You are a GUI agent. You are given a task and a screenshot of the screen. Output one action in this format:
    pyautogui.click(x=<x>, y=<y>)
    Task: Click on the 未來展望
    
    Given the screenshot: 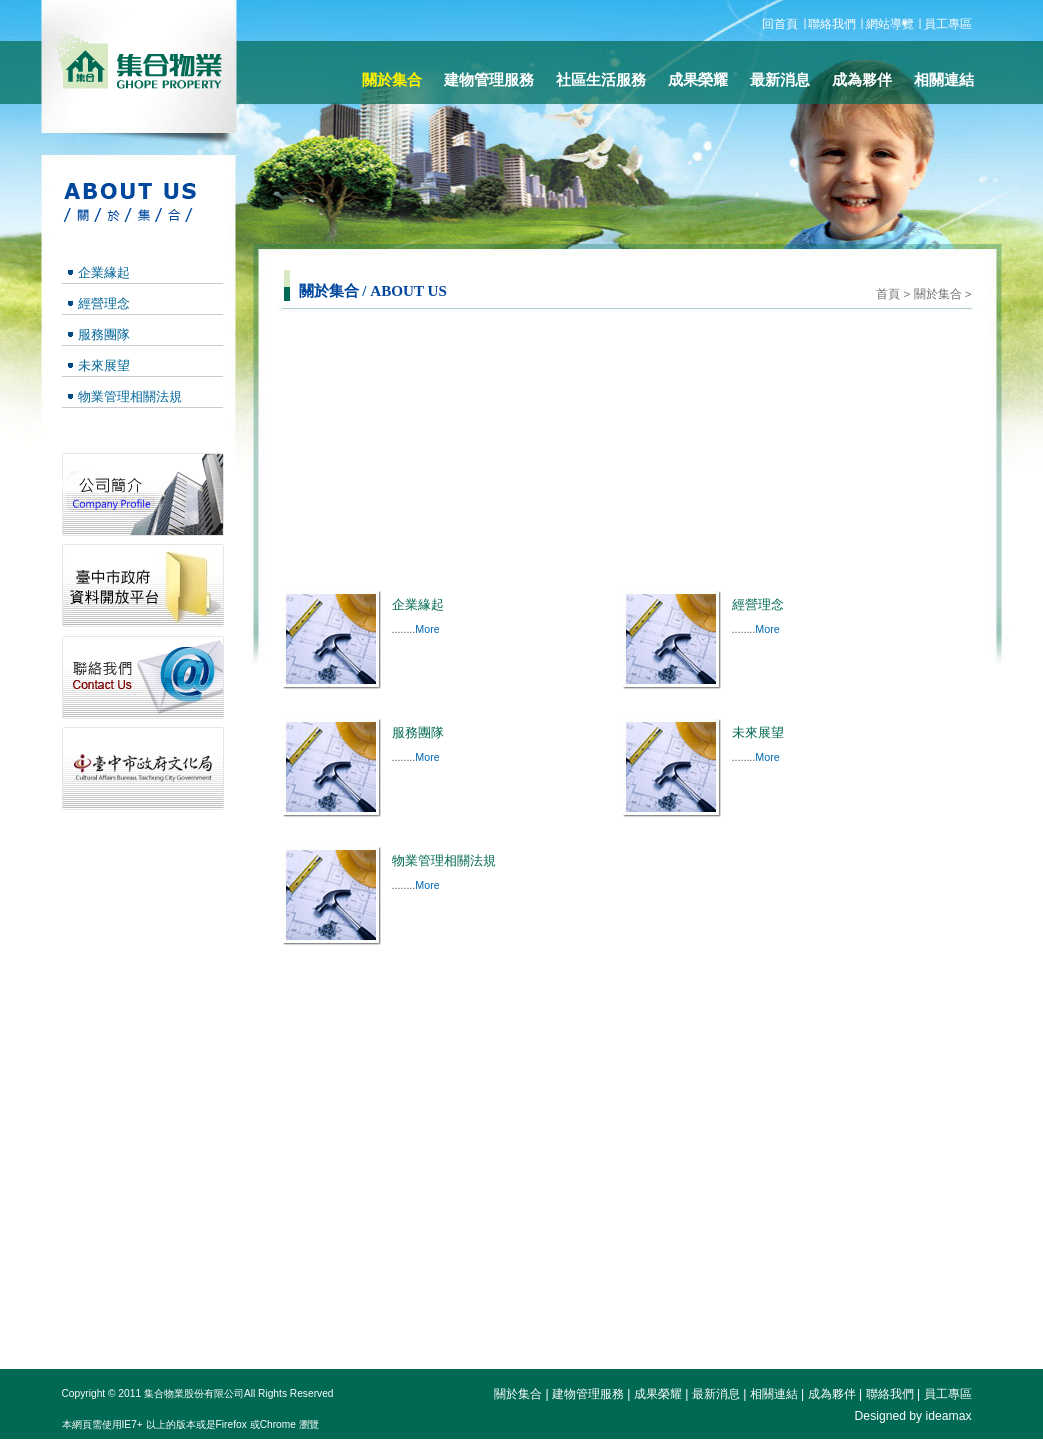 What is the action you would take?
    pyautogui.click(x=104, y=365)
    